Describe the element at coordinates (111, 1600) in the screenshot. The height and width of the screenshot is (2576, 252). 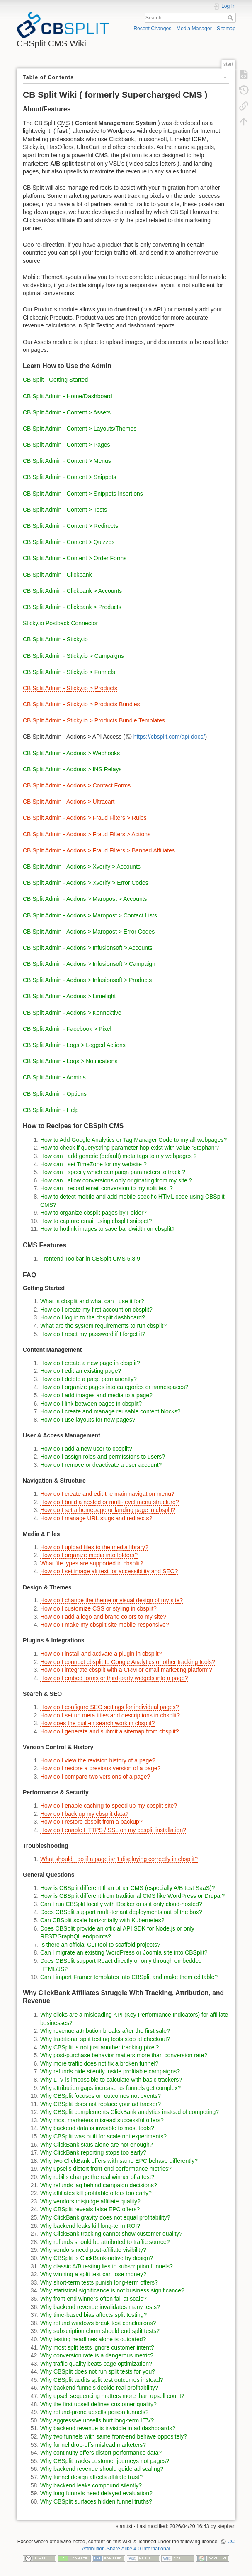
I see `How do I change the theme or visual design of my site?` at that location.